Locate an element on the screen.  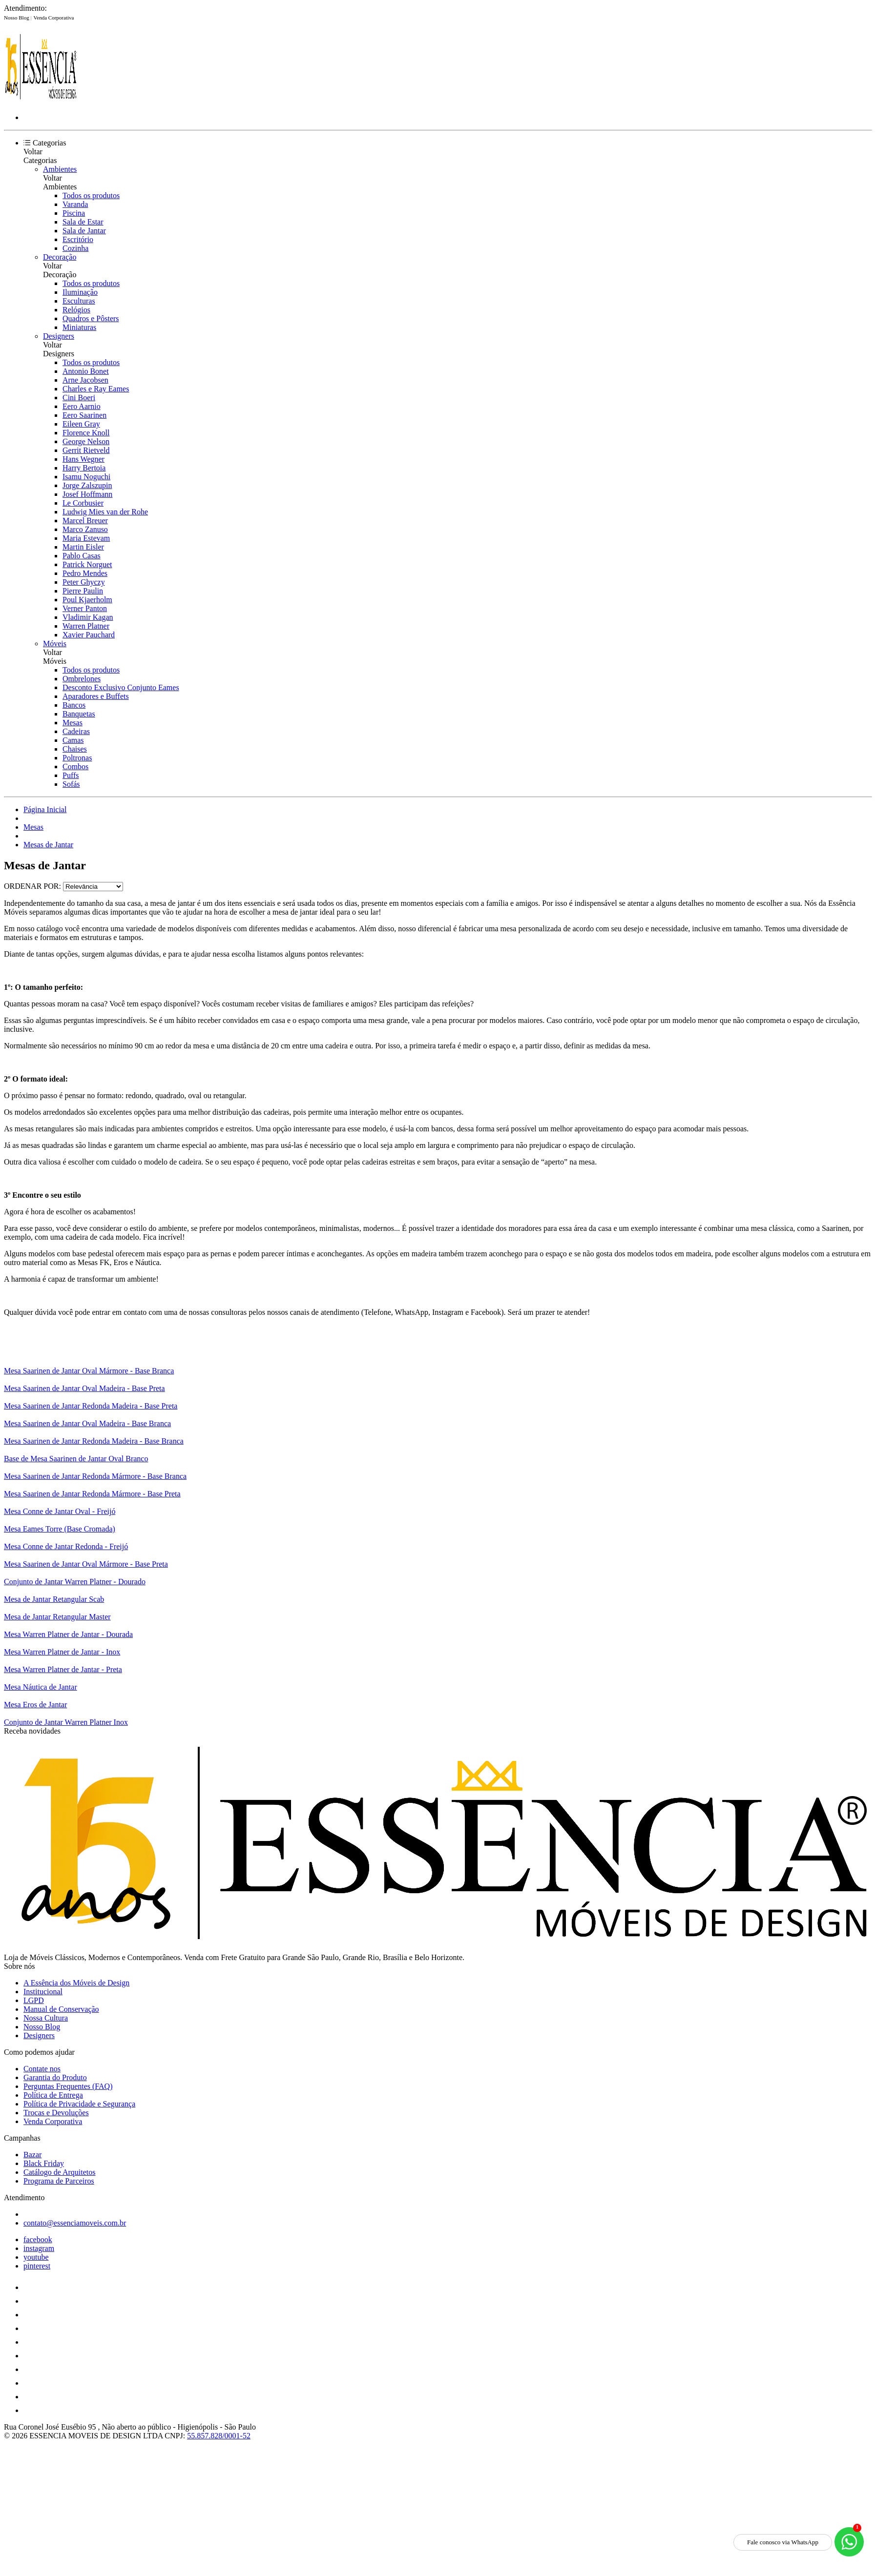
Poltronas is located at coordinates (77, 758).